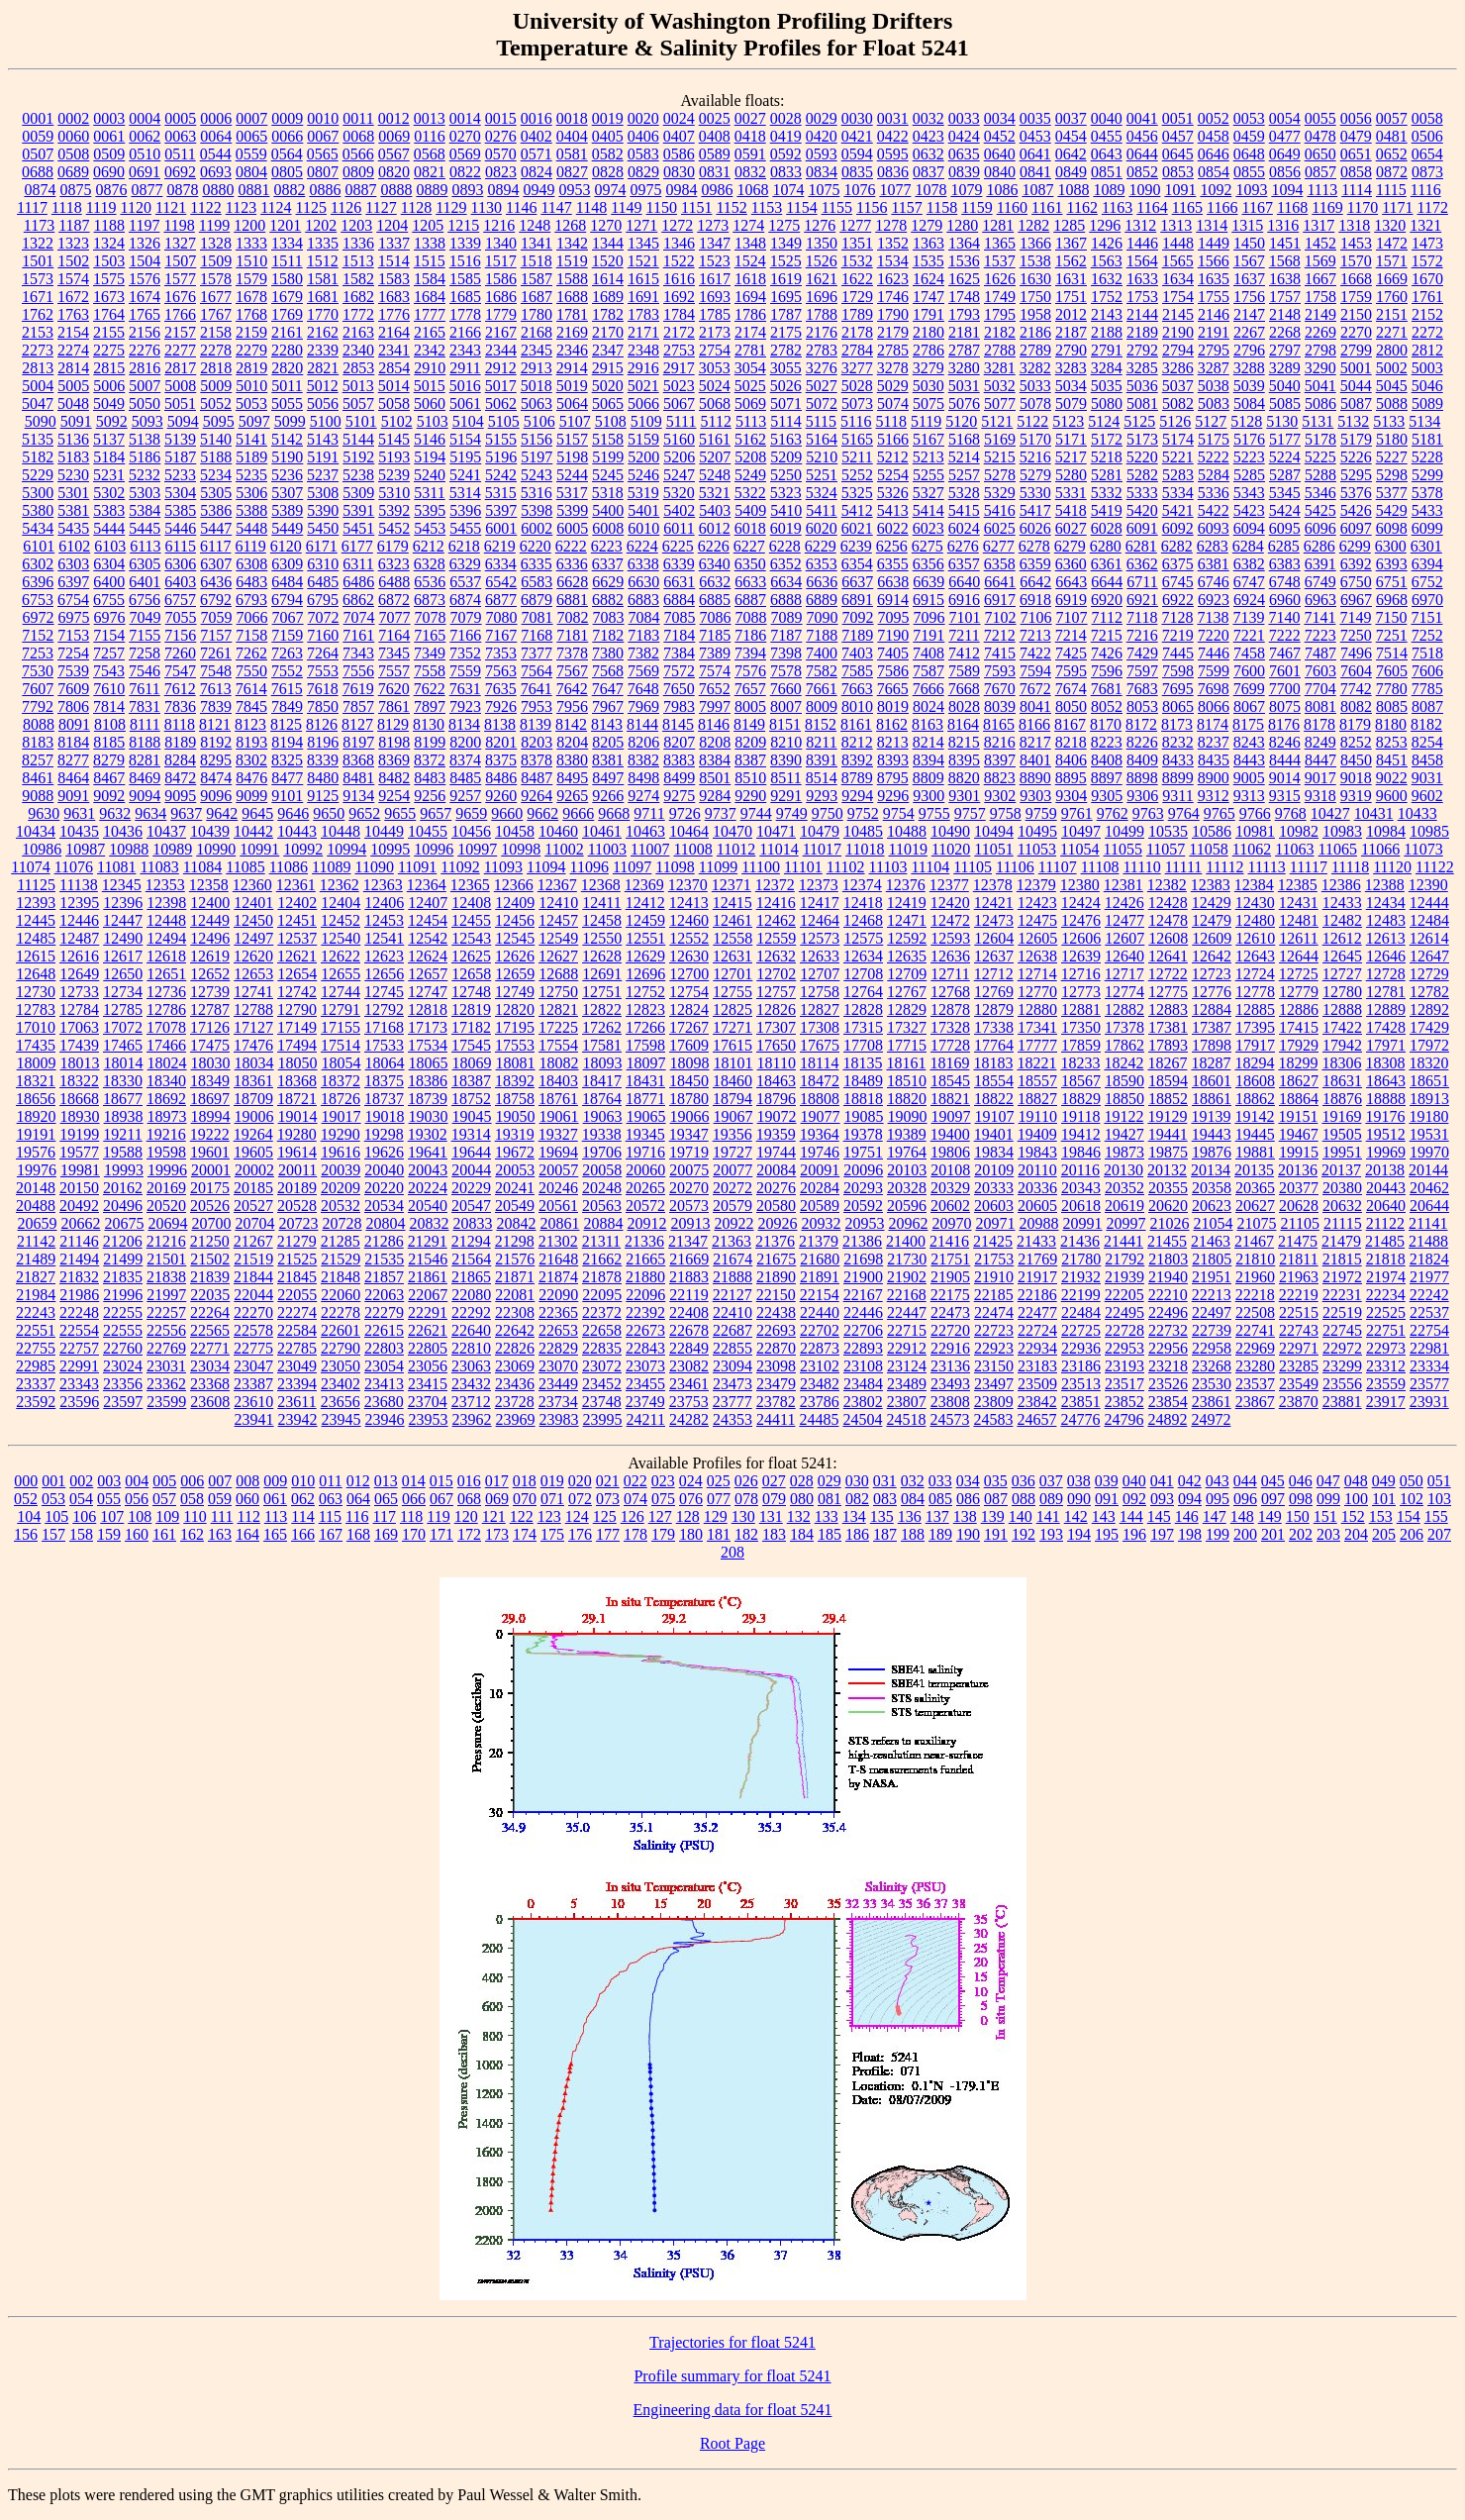 The image size is (1465, 2520). Describe the element at coordinates (123, 1027) in the screenshot. I see `17072` at that location.